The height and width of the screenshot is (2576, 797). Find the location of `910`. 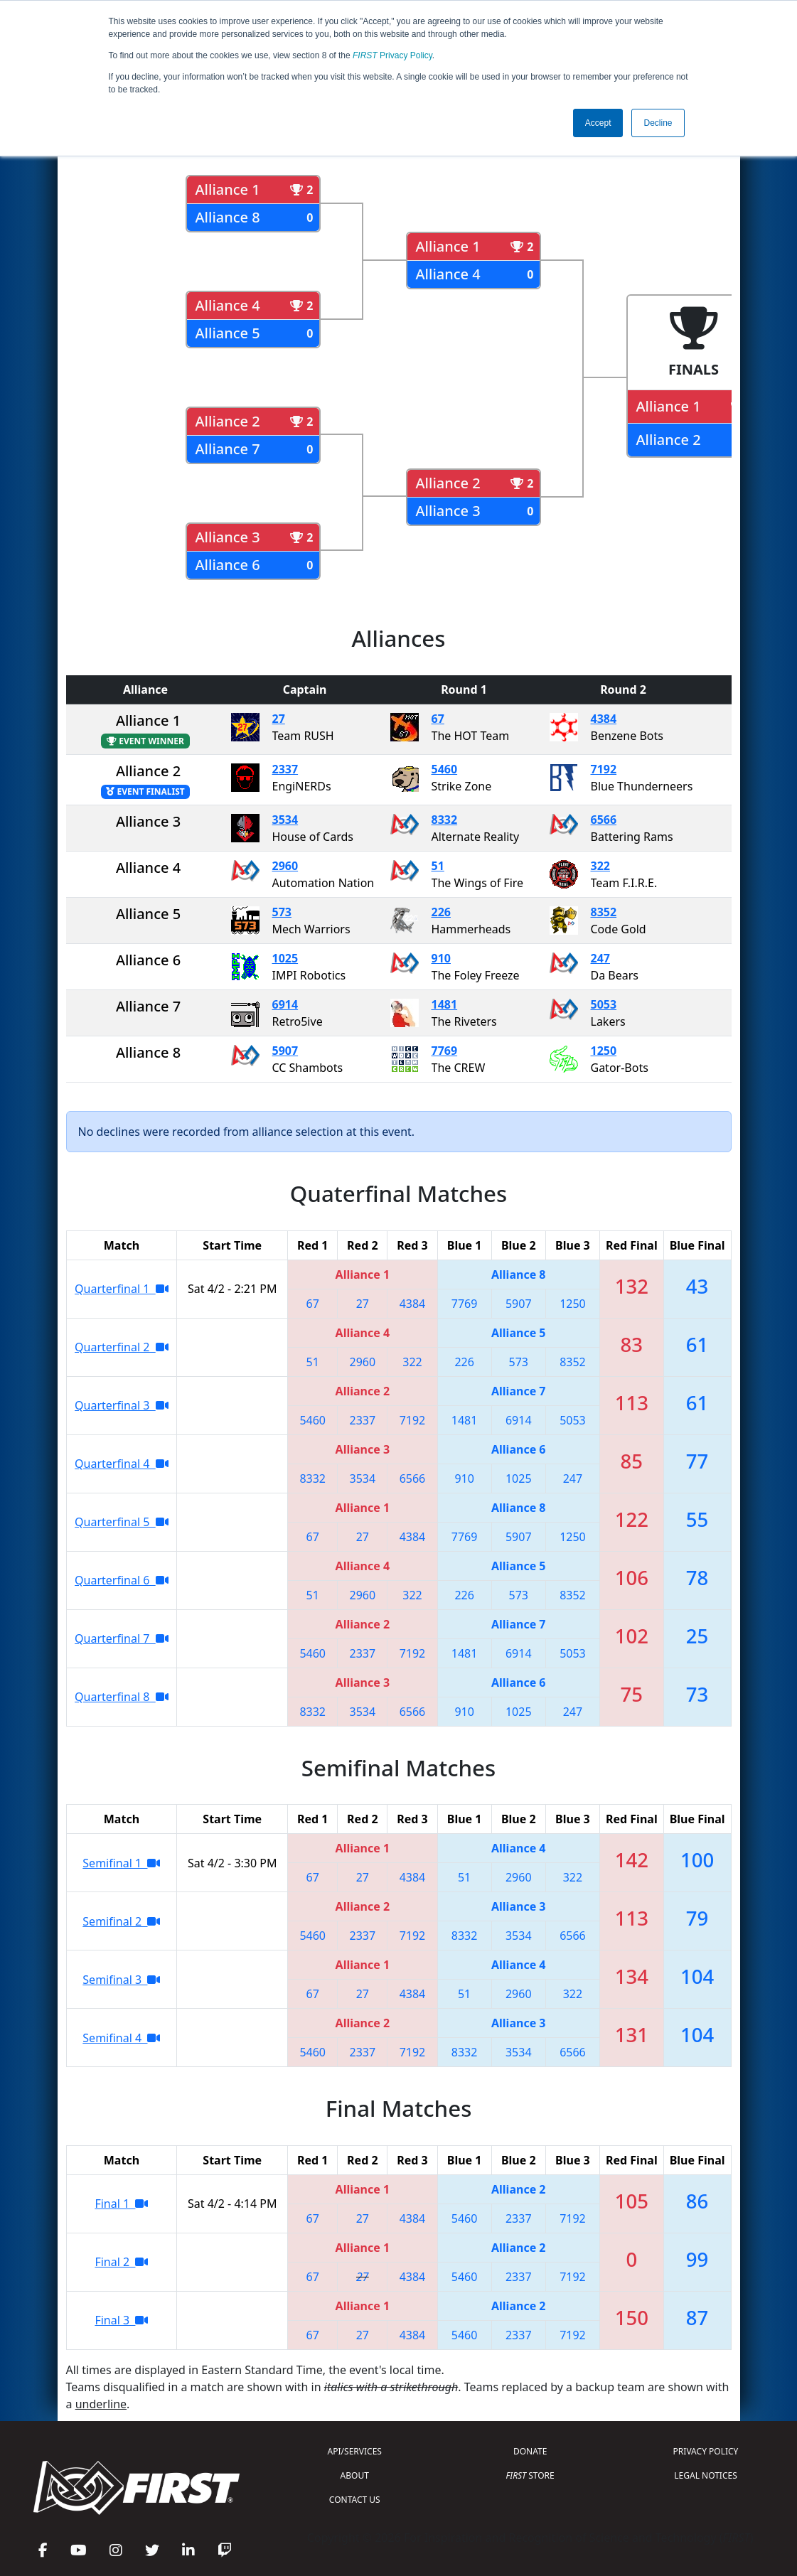

910 is located at coordinates (441, 958).